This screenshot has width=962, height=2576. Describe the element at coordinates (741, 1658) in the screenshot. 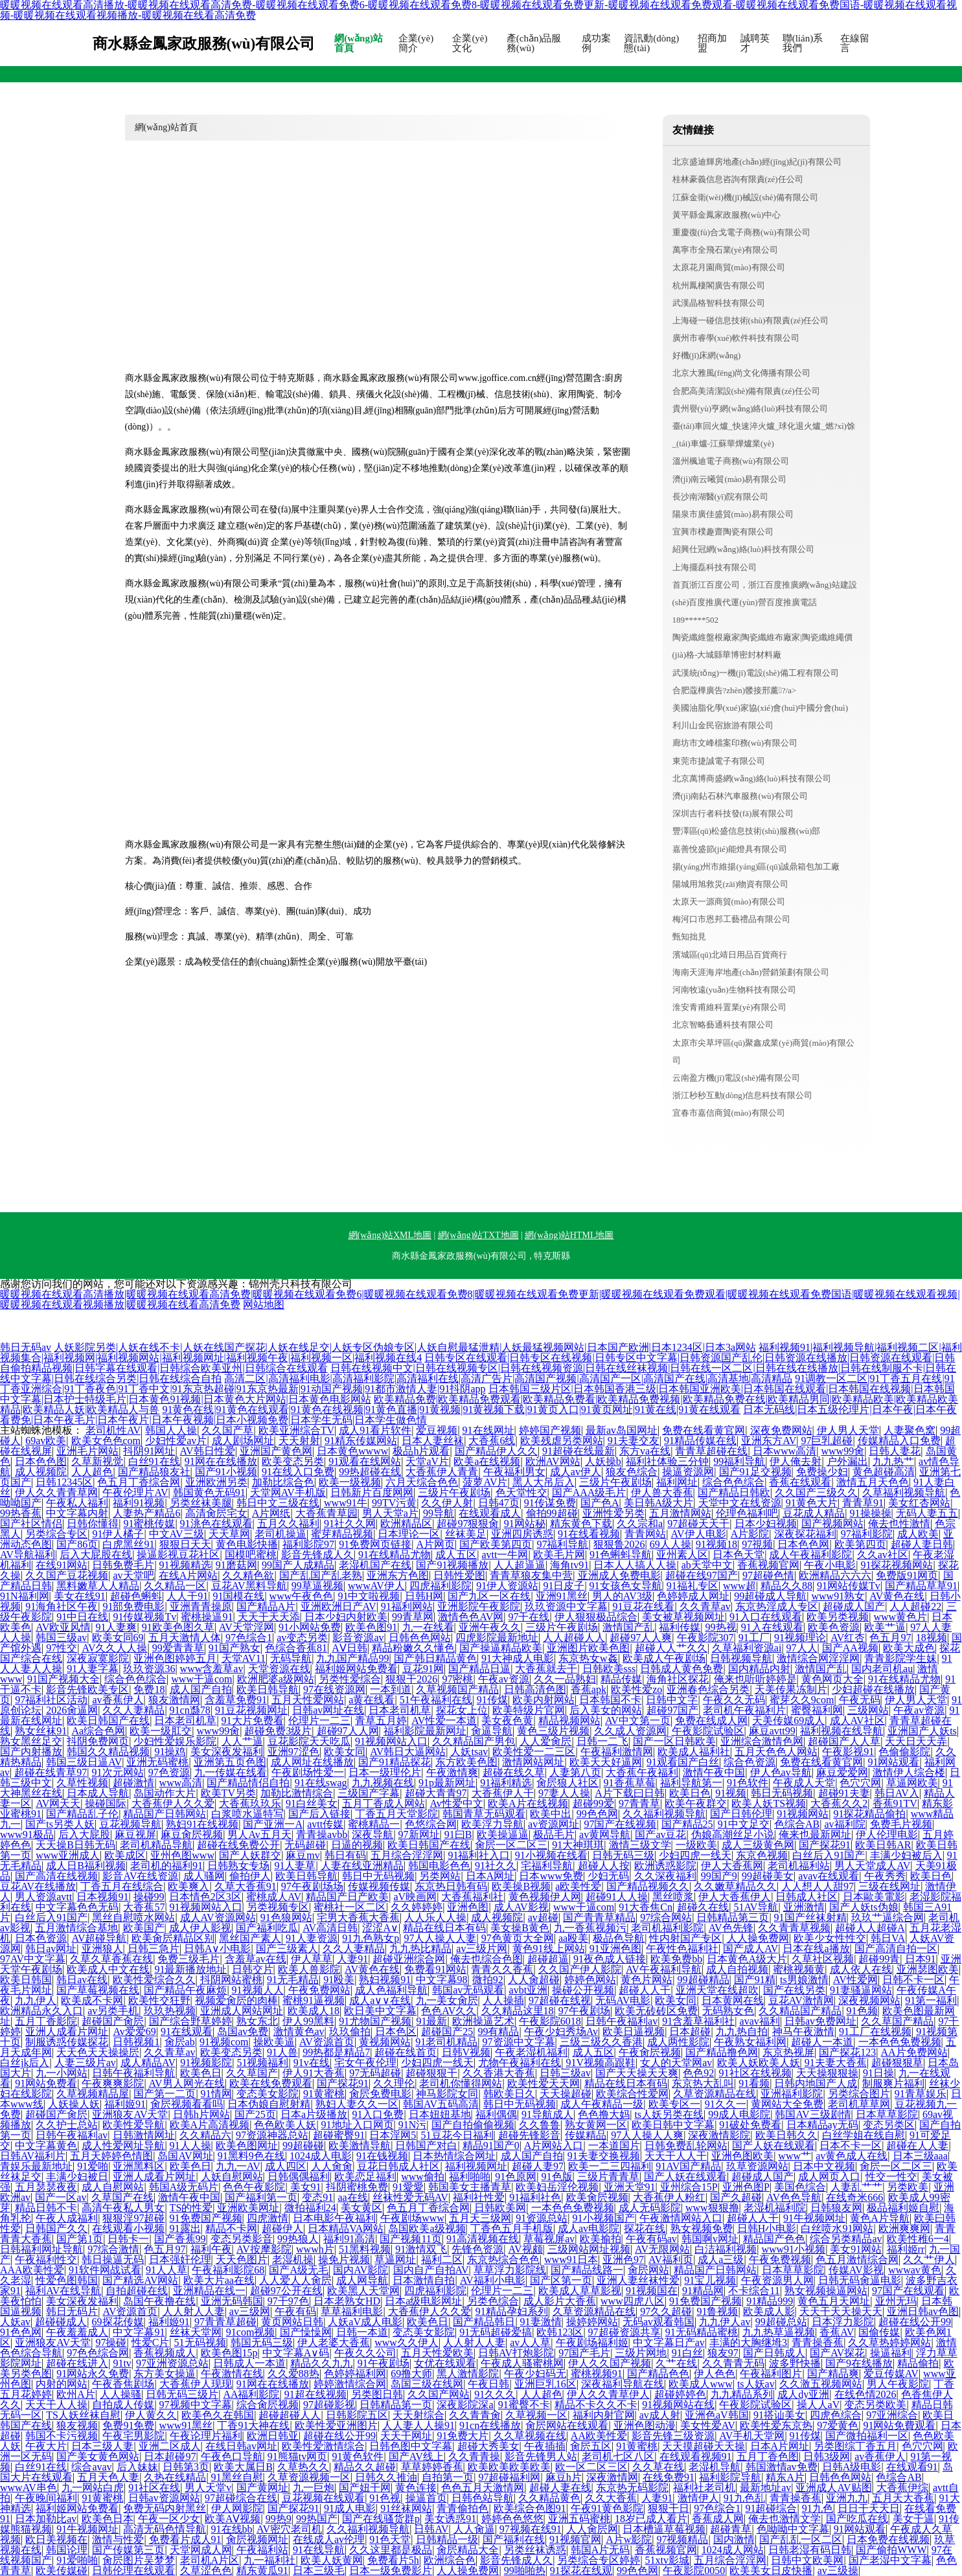

I see `日韩视频导航` at that location.